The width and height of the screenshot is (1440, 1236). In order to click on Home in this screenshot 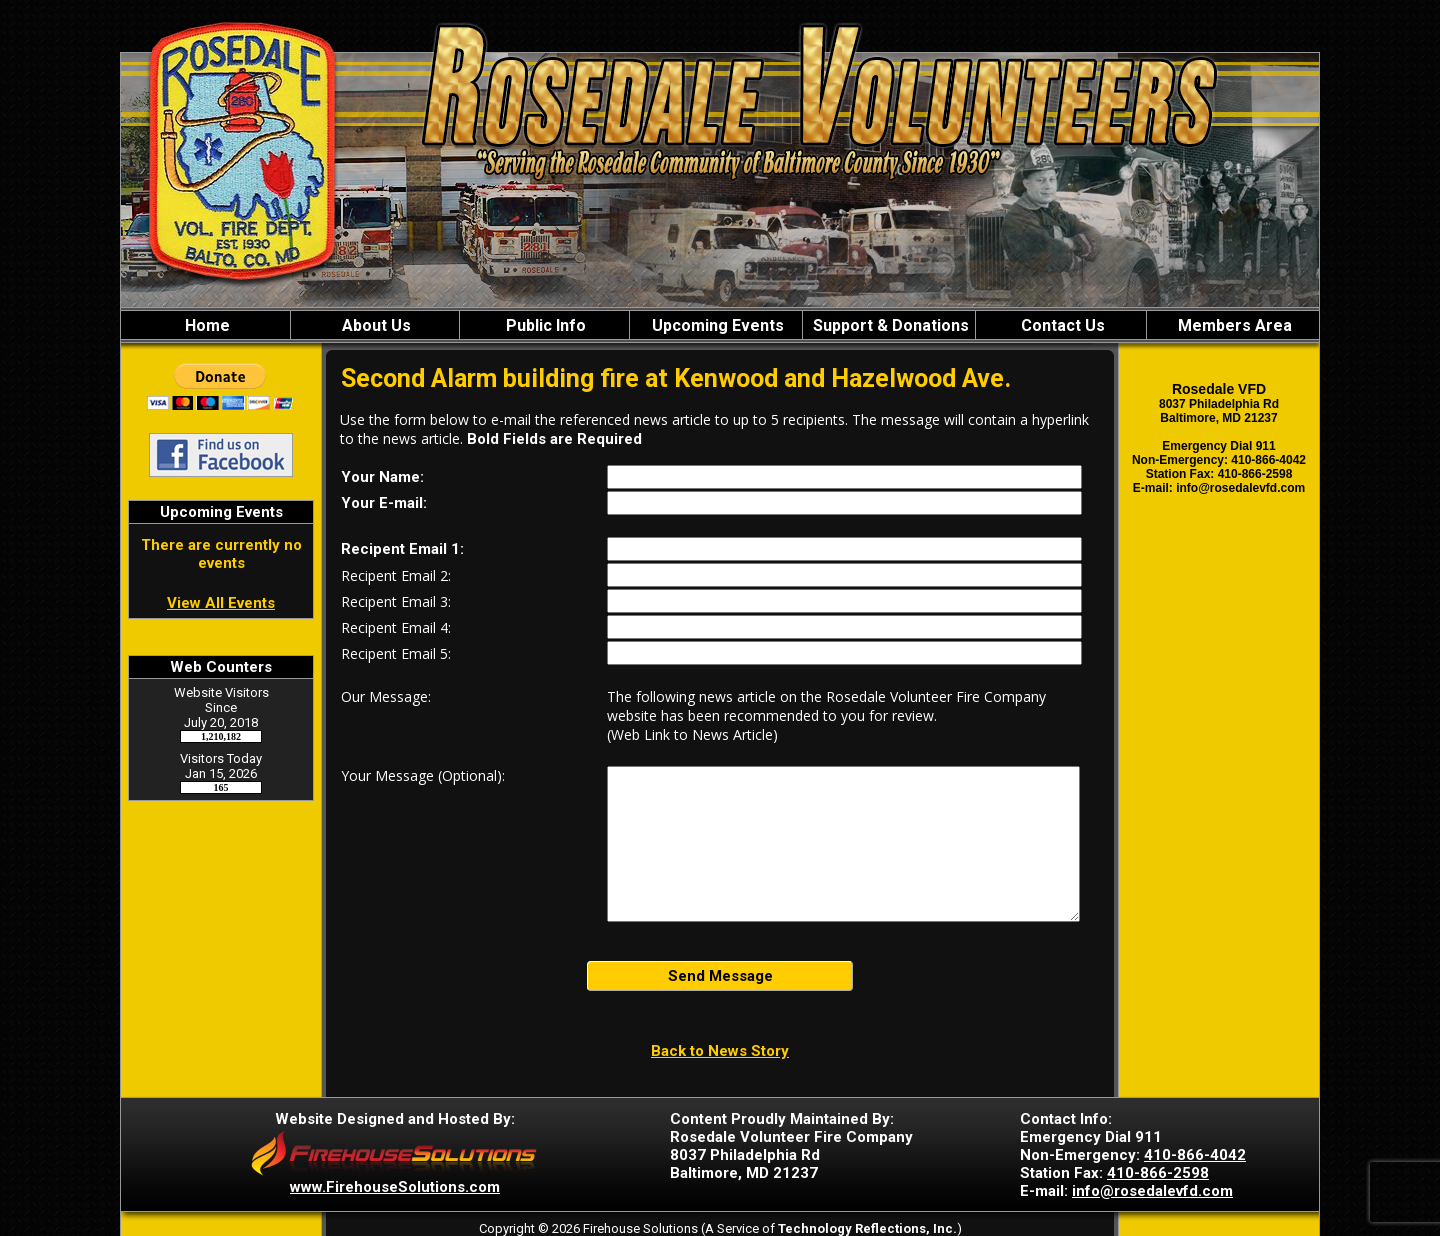, I will do `click(205, 325)`.